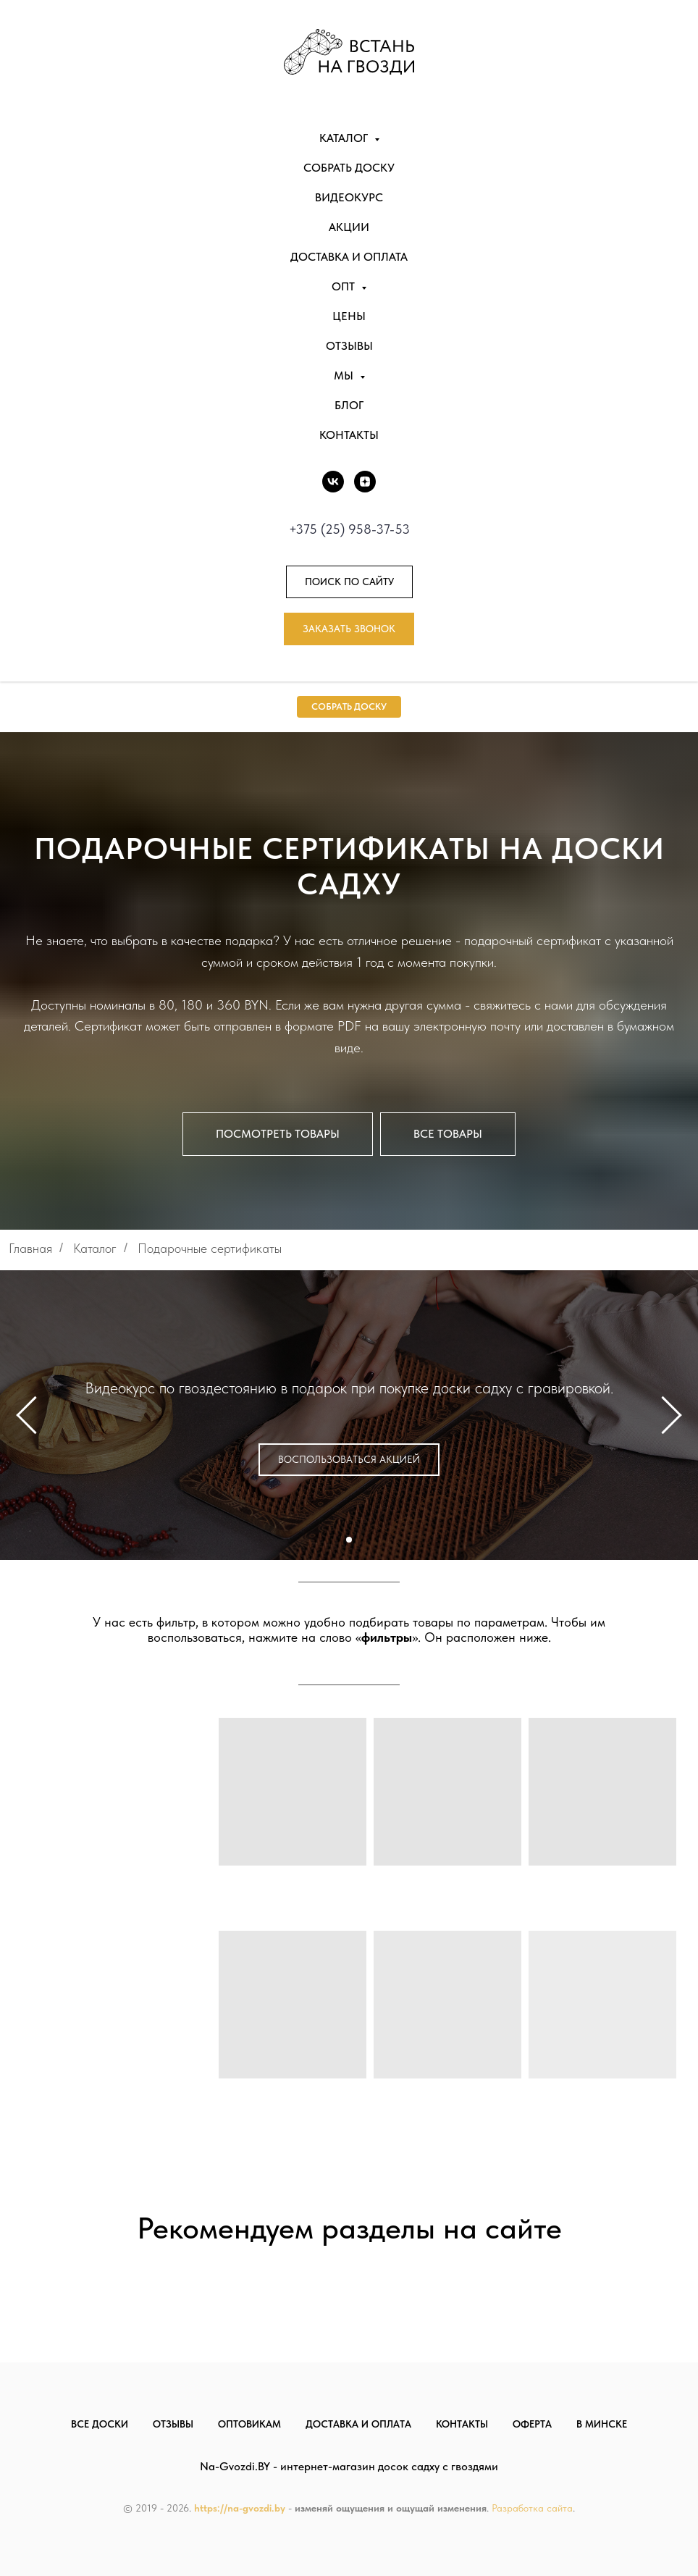 The height and width of the screenshot is (2576, 698). Describe the element at coordinates (345, 375) in the screenshot. I see `Мы [button]` at that location.